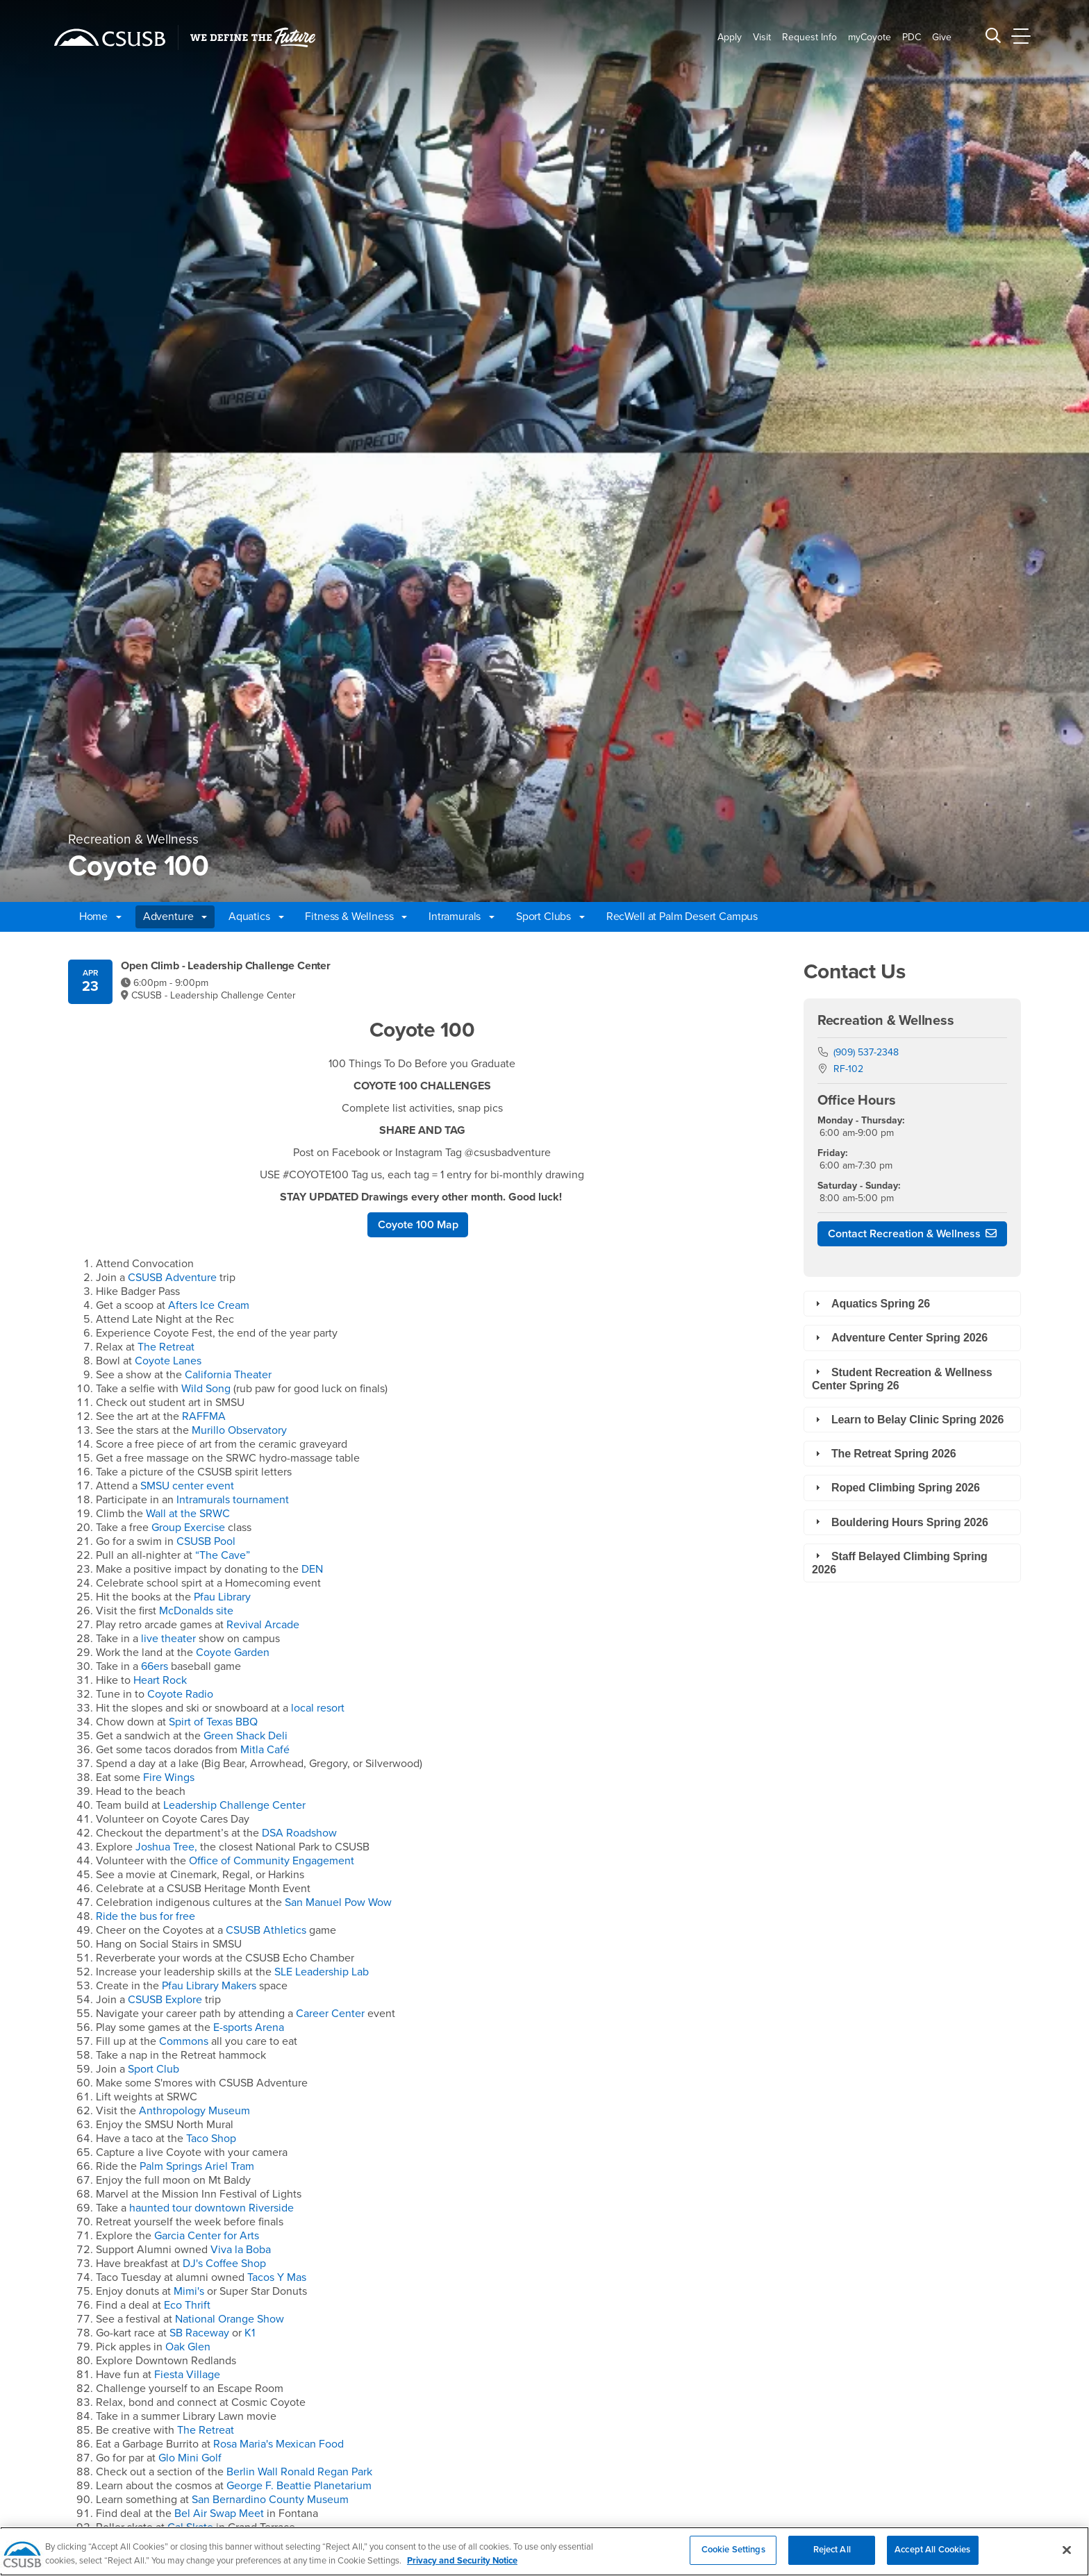  I want to click on live theater, so click(168, 1639).